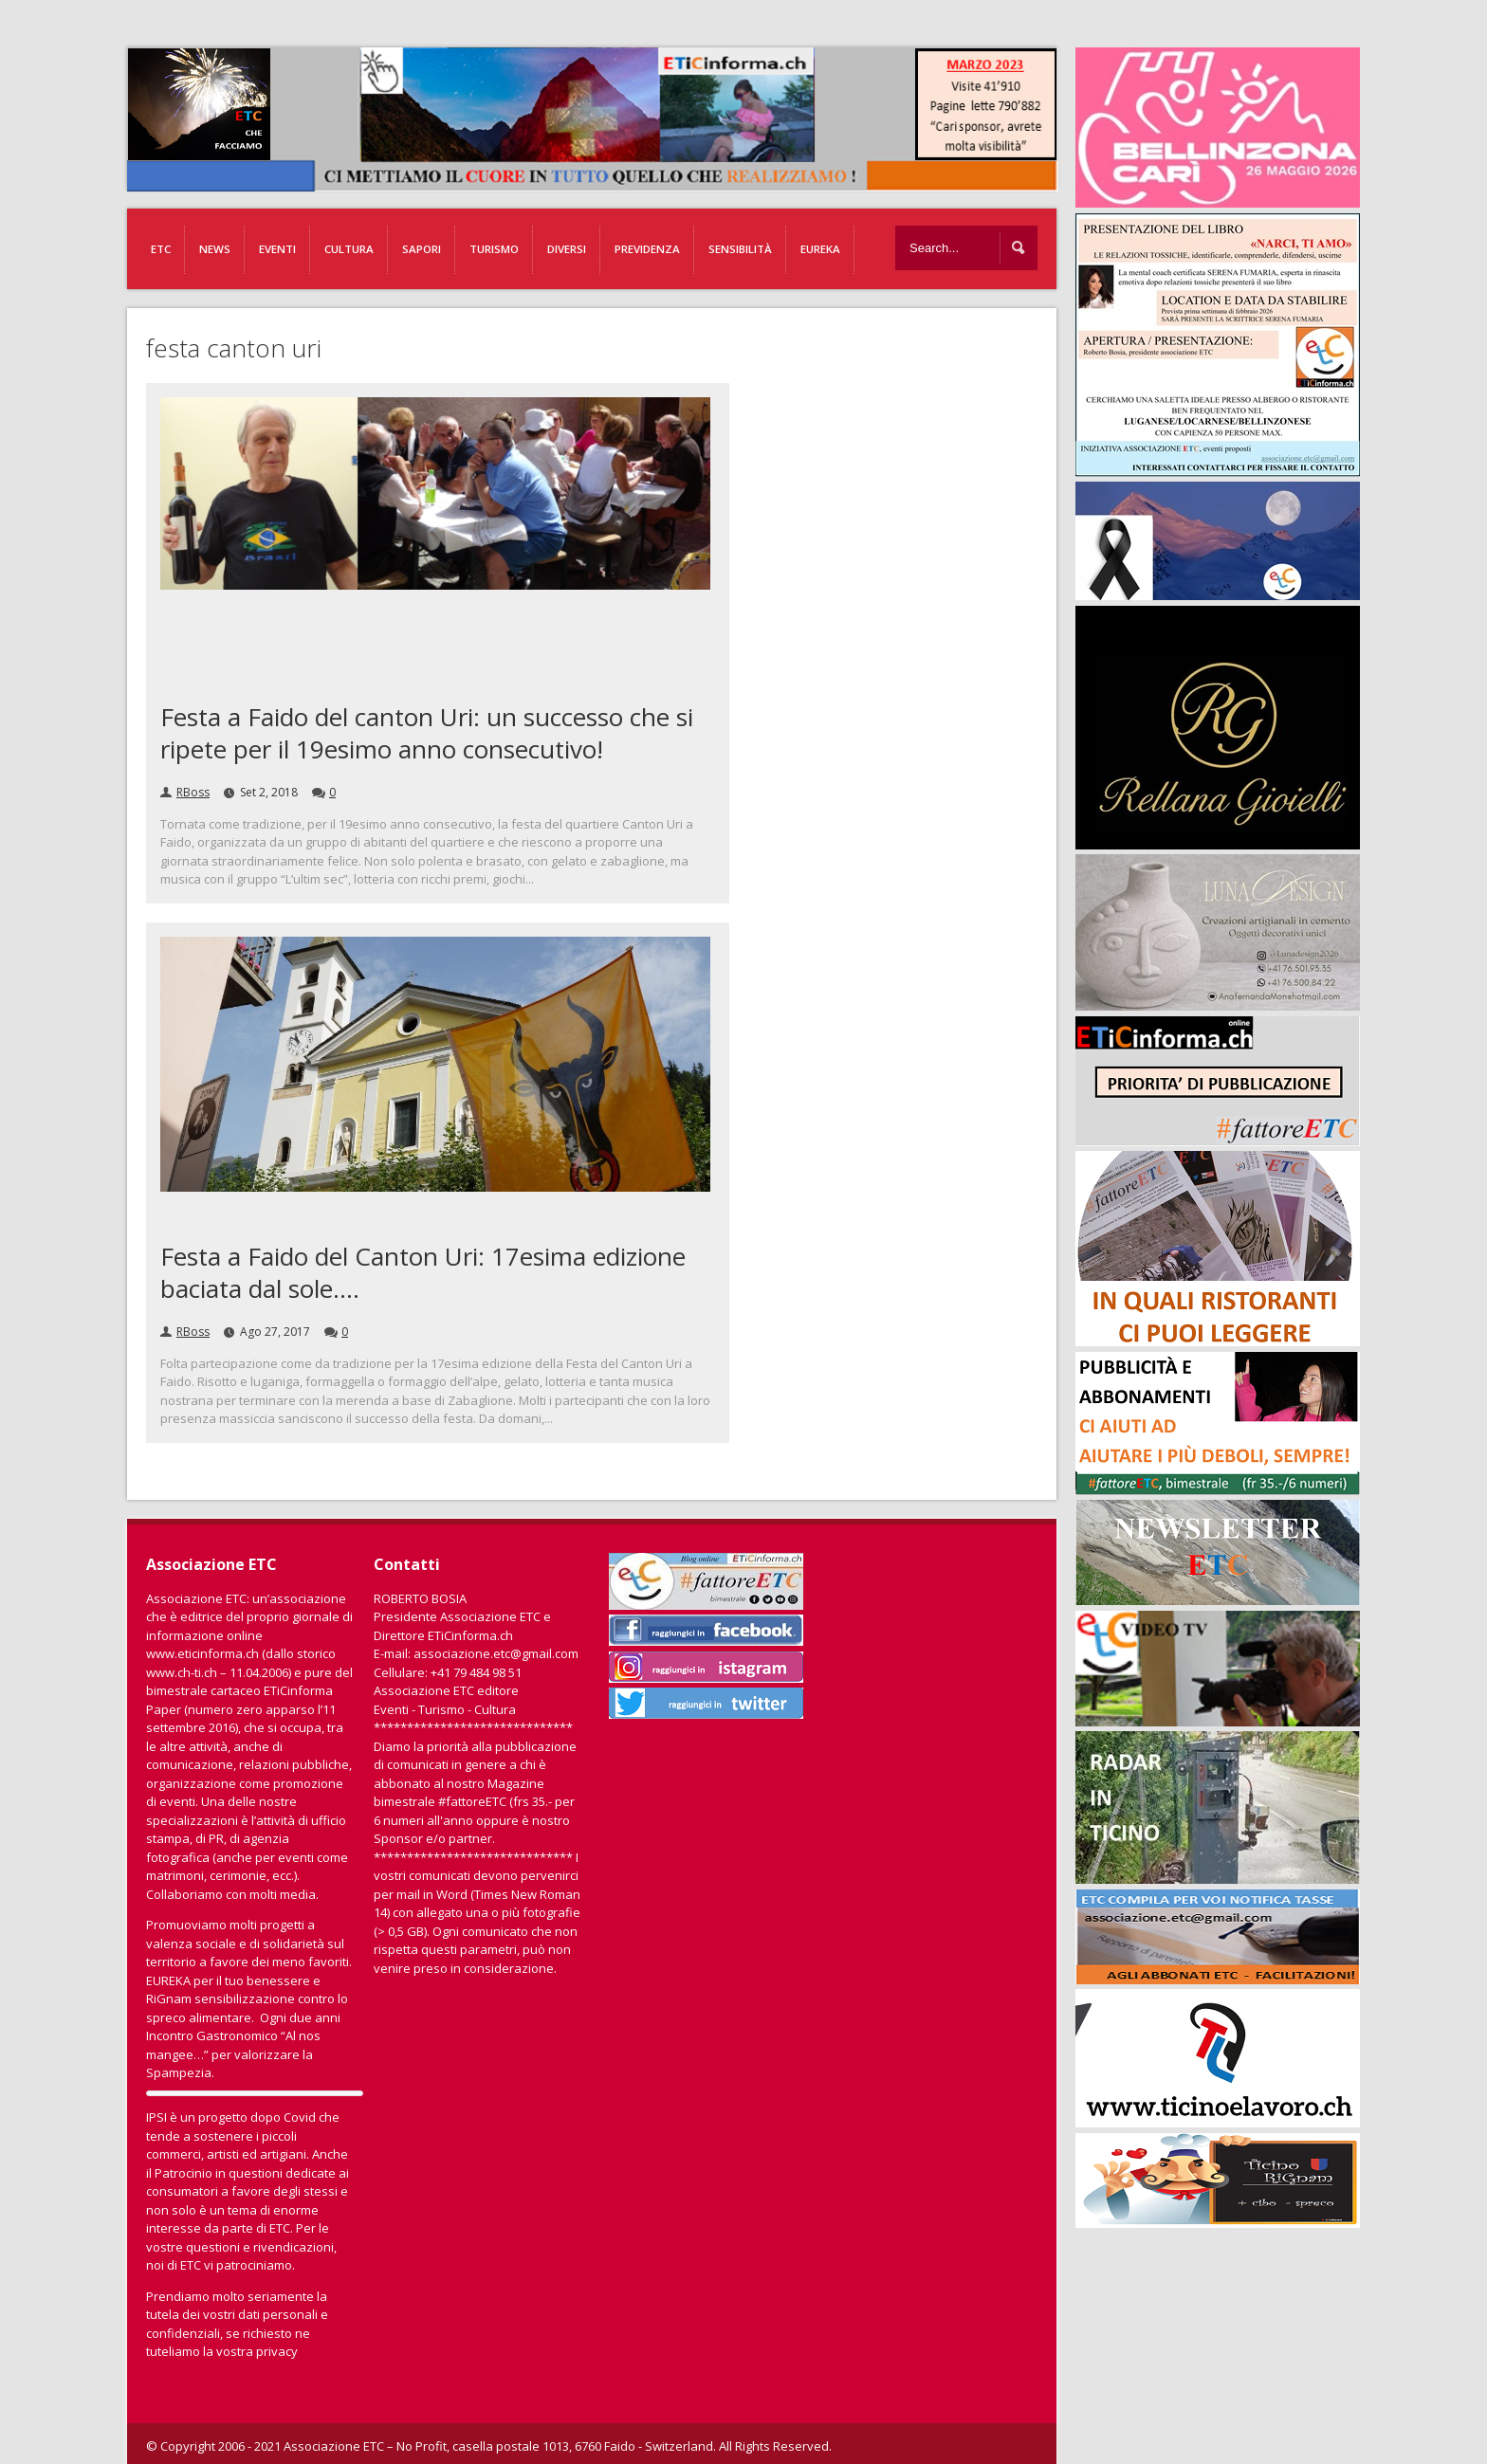 The image size is (1487, 2464). What do you see at coordinates (421, 249) in the screenshot?
I see `Sapori` at bounding box center [421, 249].